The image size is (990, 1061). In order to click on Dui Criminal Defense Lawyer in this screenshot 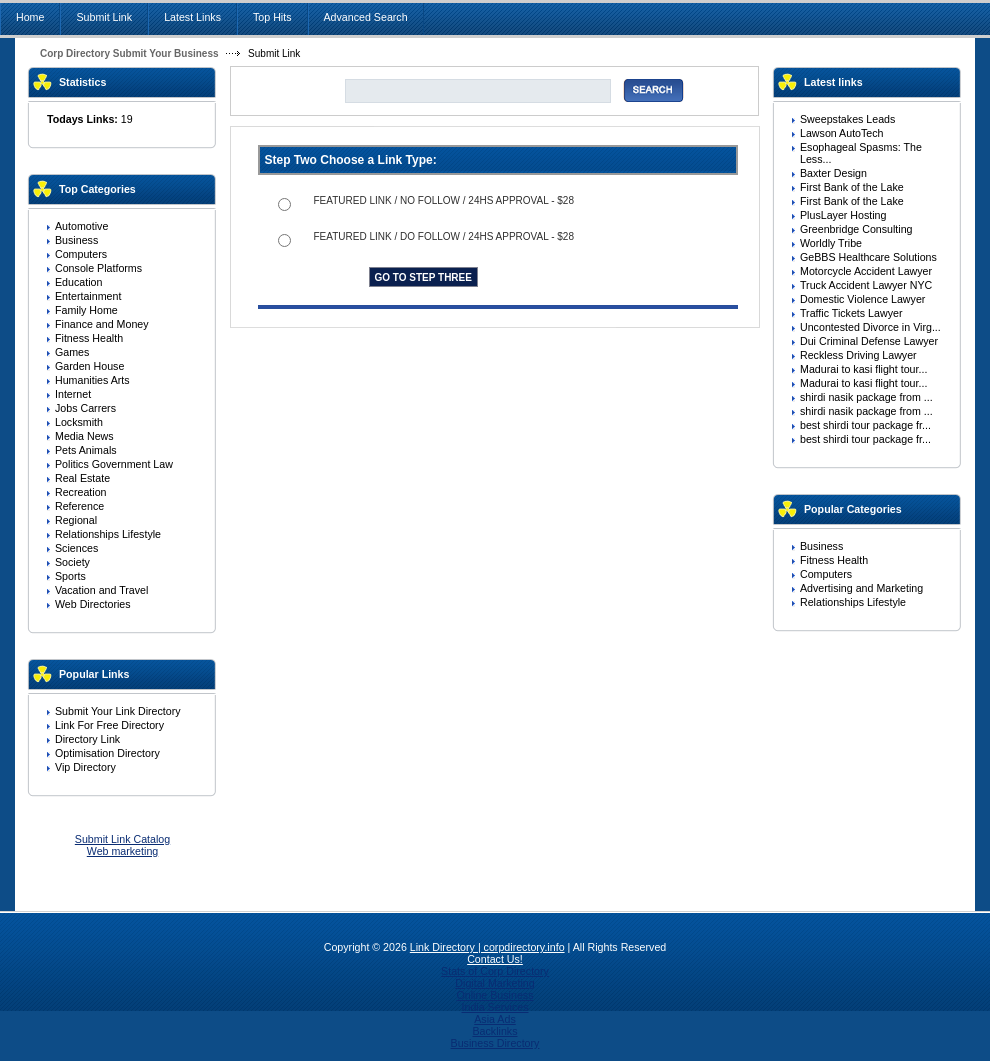, I will do `click(869, 341)`.